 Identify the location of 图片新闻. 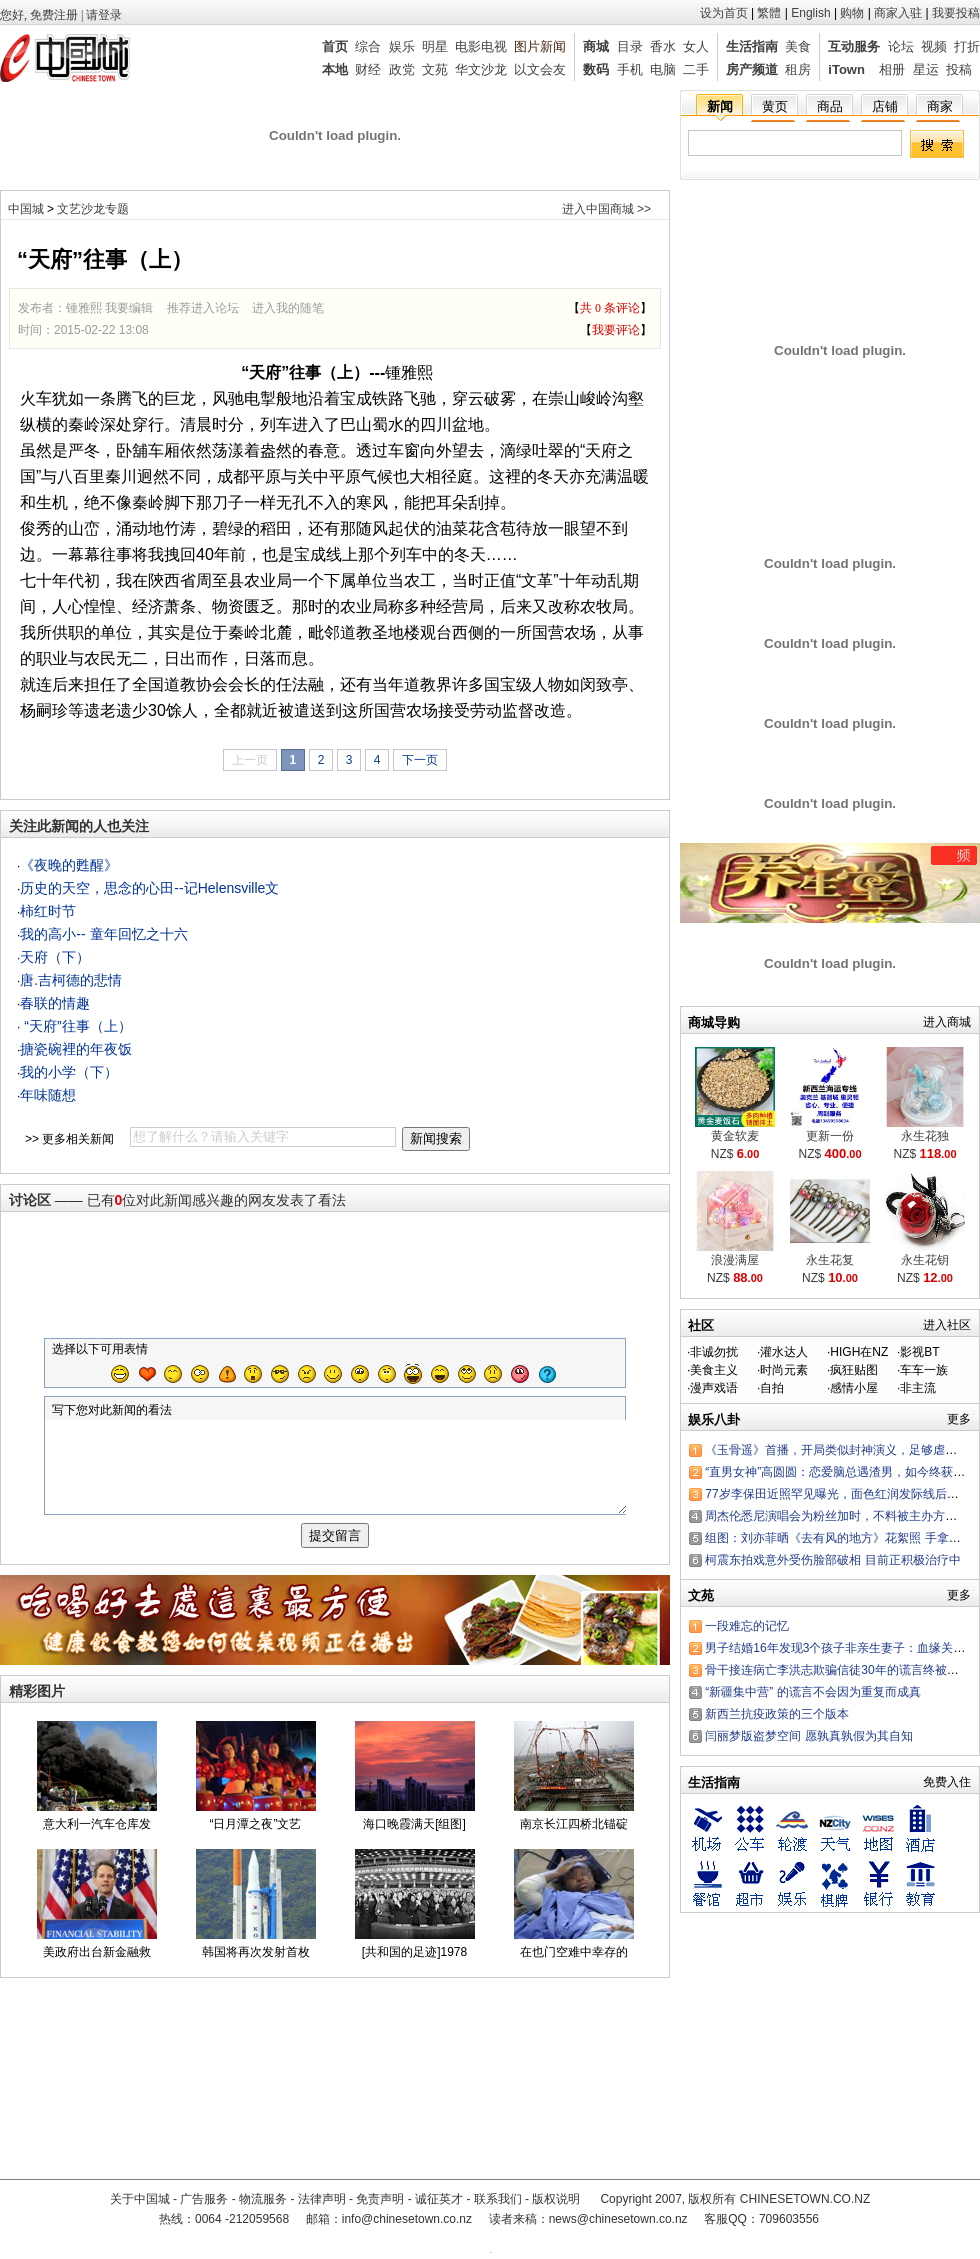
(540, 46).